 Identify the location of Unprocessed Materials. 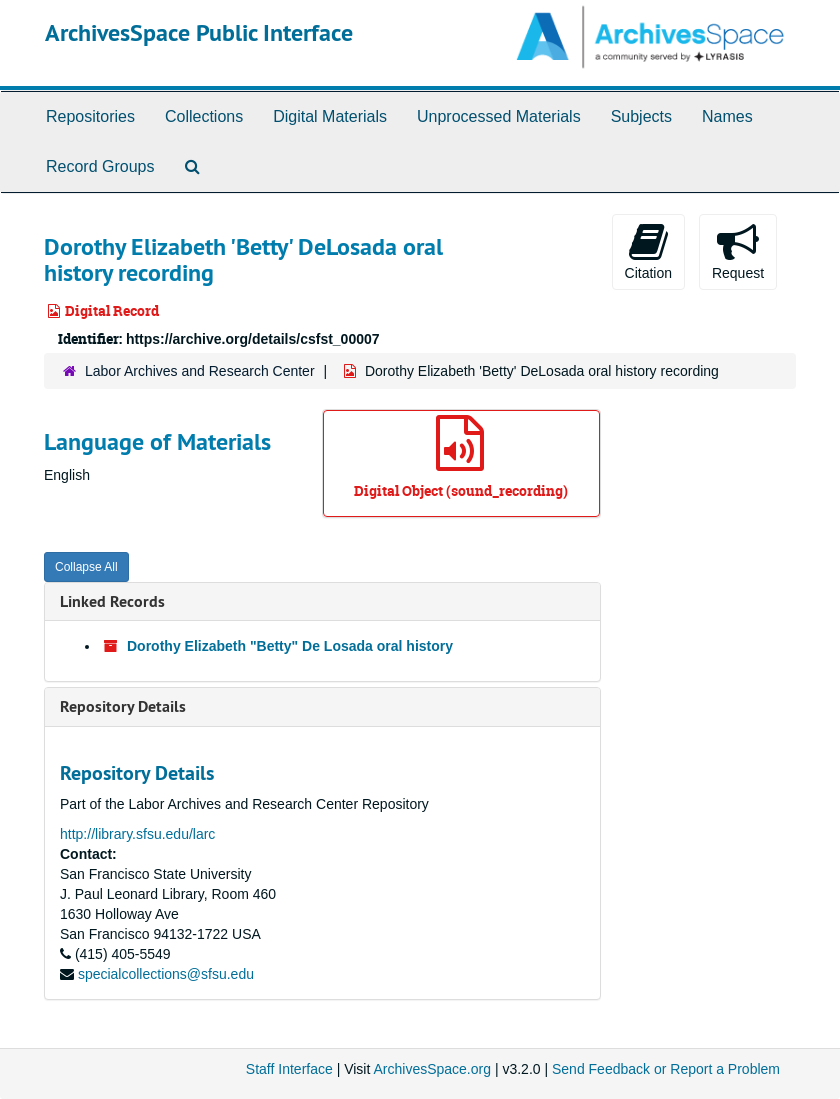
(499, 116).